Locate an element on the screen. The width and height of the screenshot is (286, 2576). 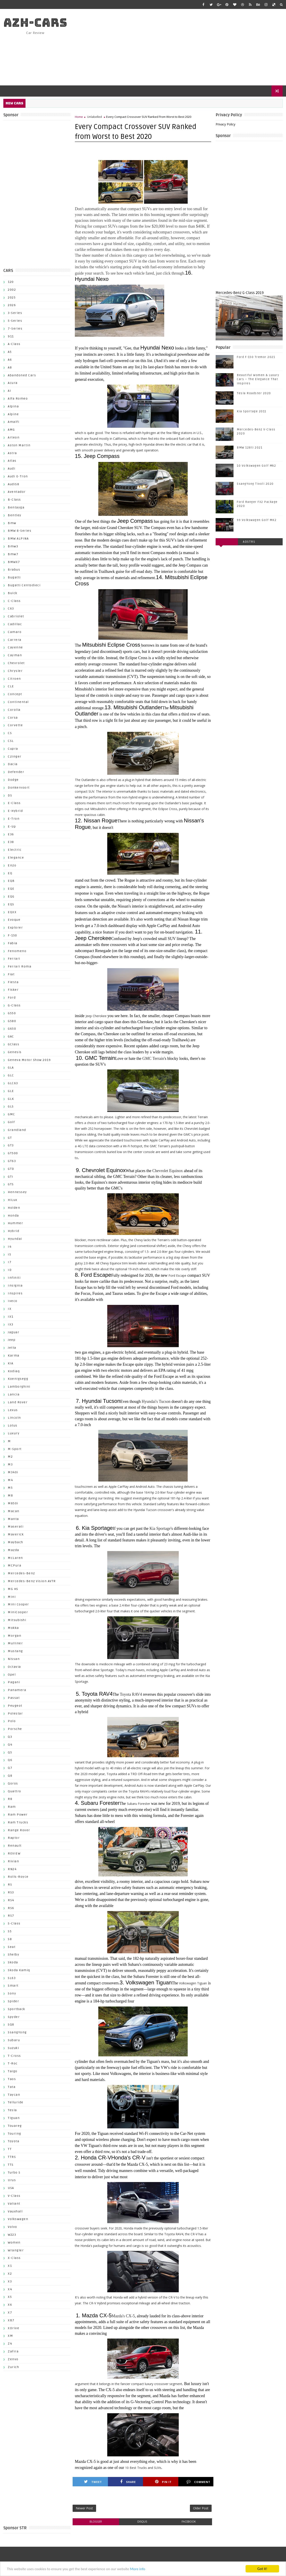
Newer Post is located at coordinates (84, 2508).